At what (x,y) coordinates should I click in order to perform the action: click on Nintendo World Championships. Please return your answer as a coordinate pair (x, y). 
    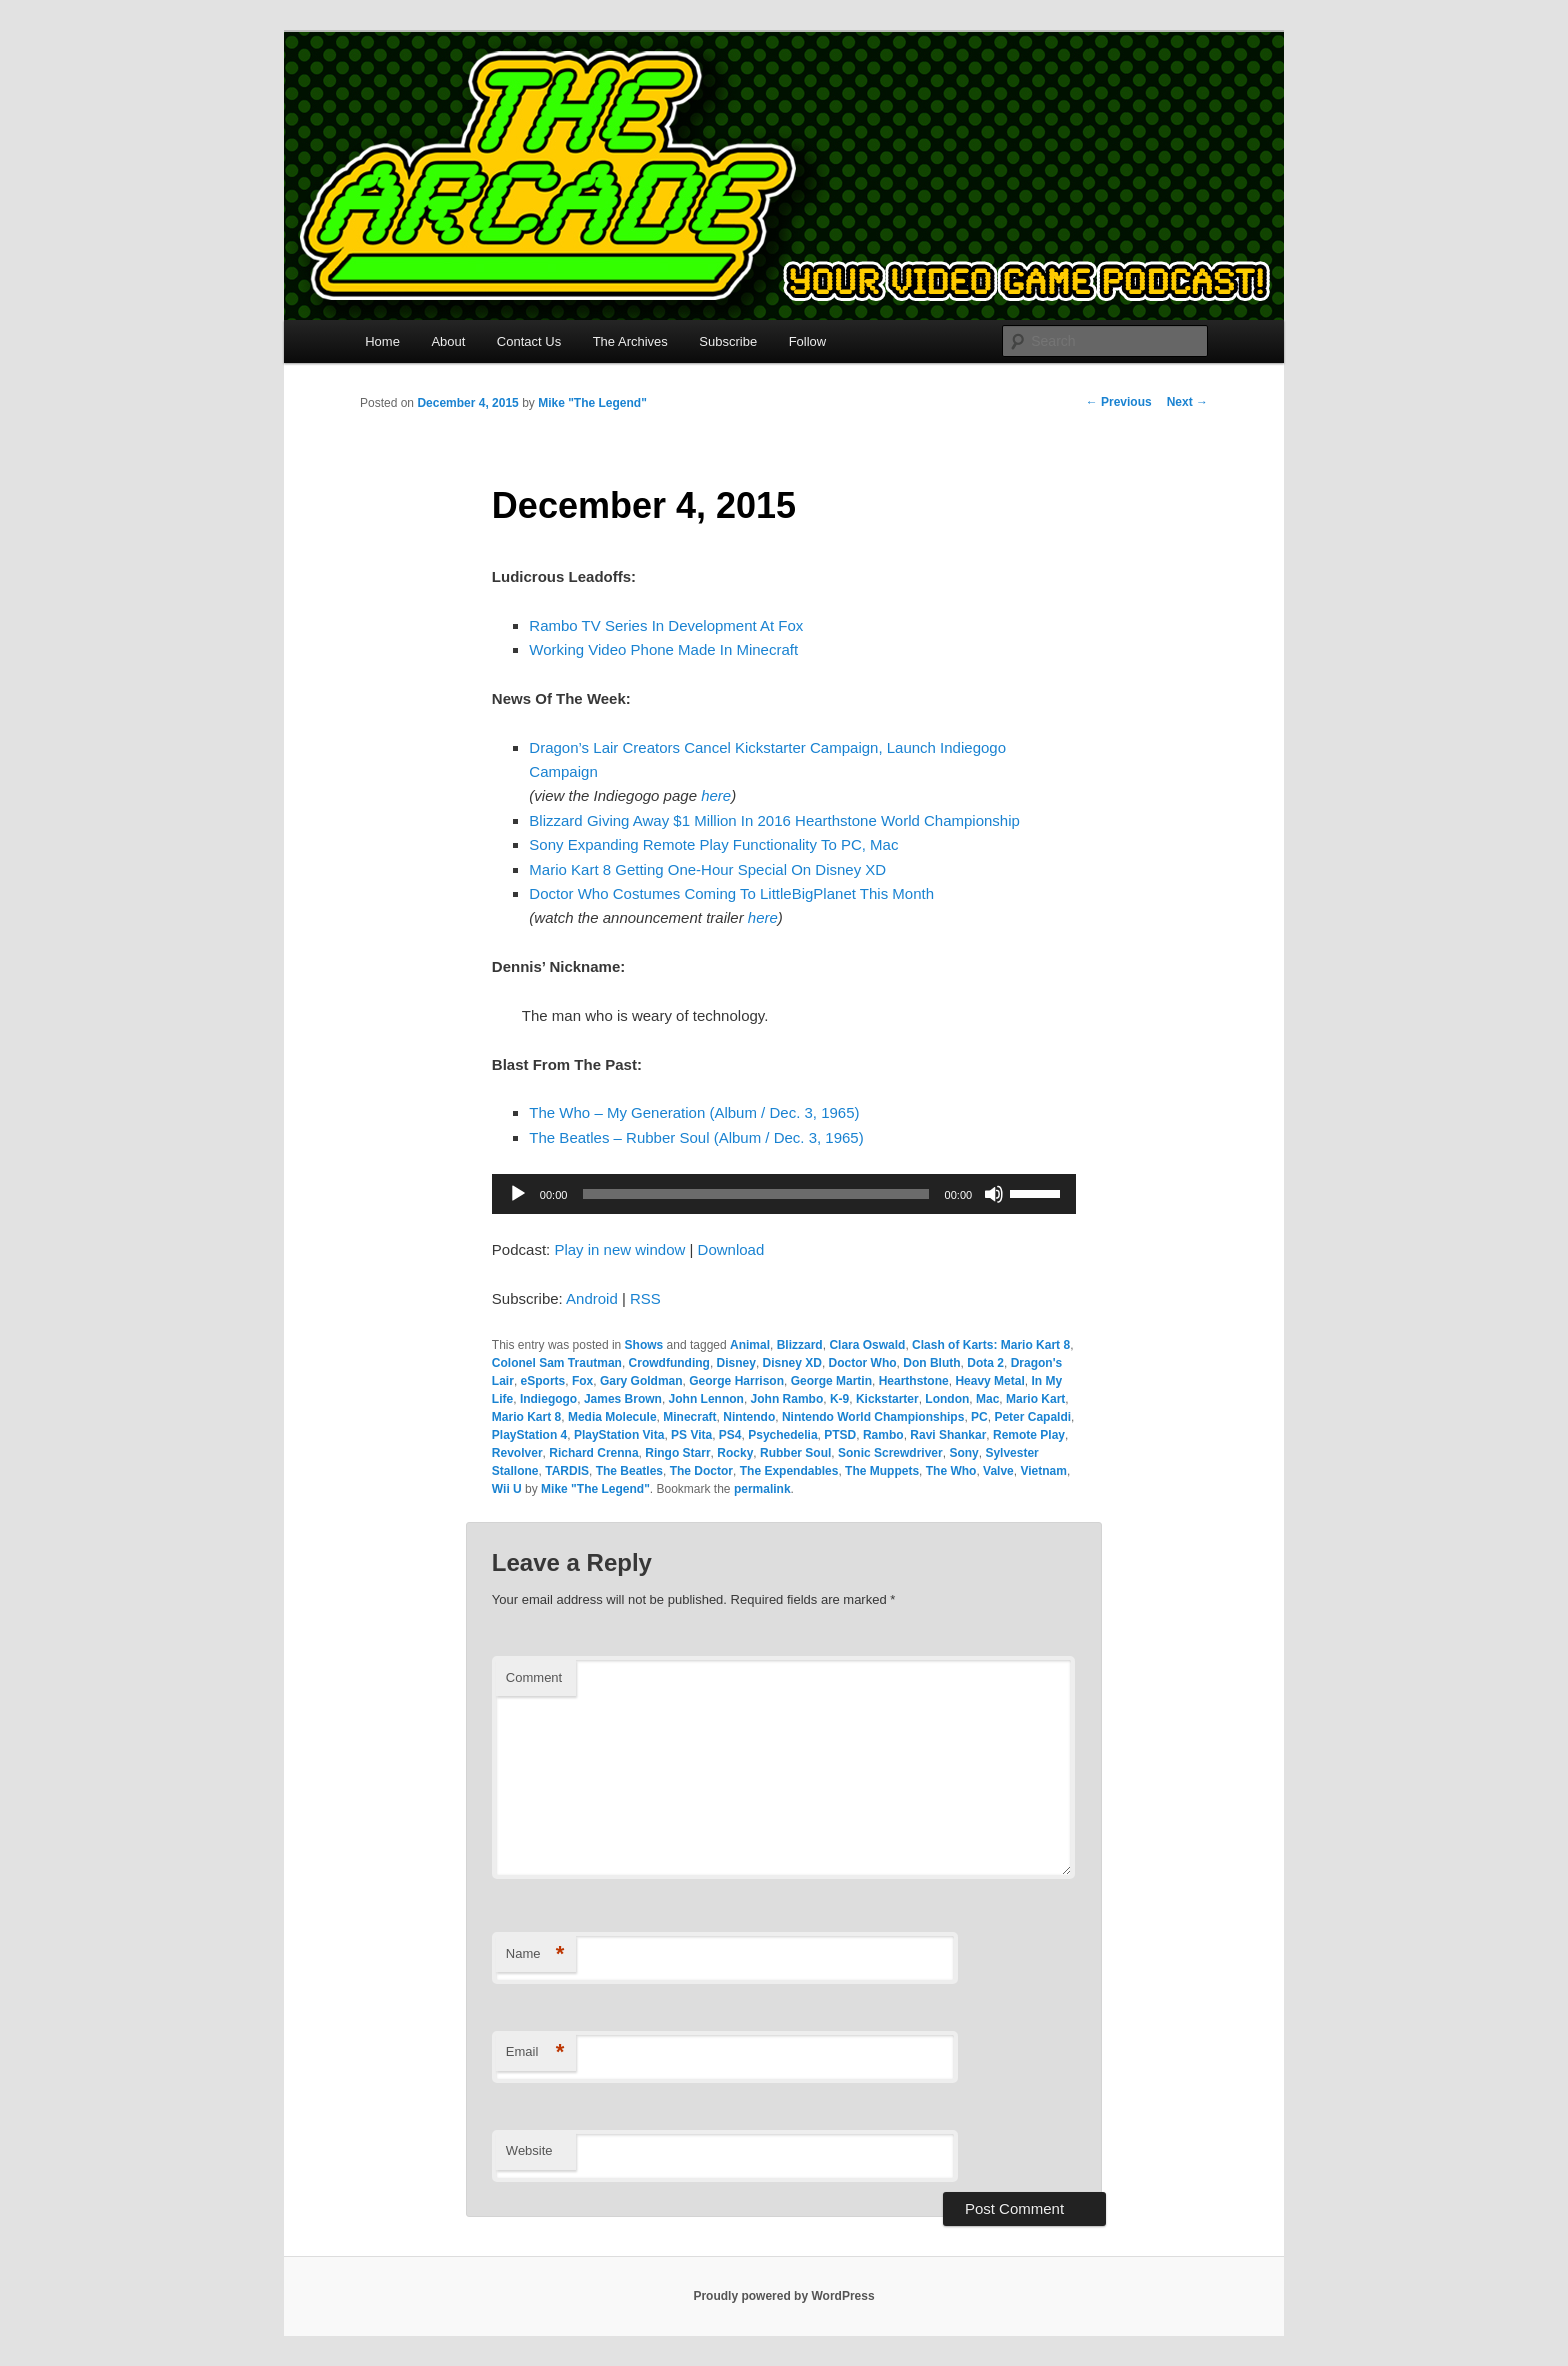
    Looking at the image, I should click on (873, 1417).